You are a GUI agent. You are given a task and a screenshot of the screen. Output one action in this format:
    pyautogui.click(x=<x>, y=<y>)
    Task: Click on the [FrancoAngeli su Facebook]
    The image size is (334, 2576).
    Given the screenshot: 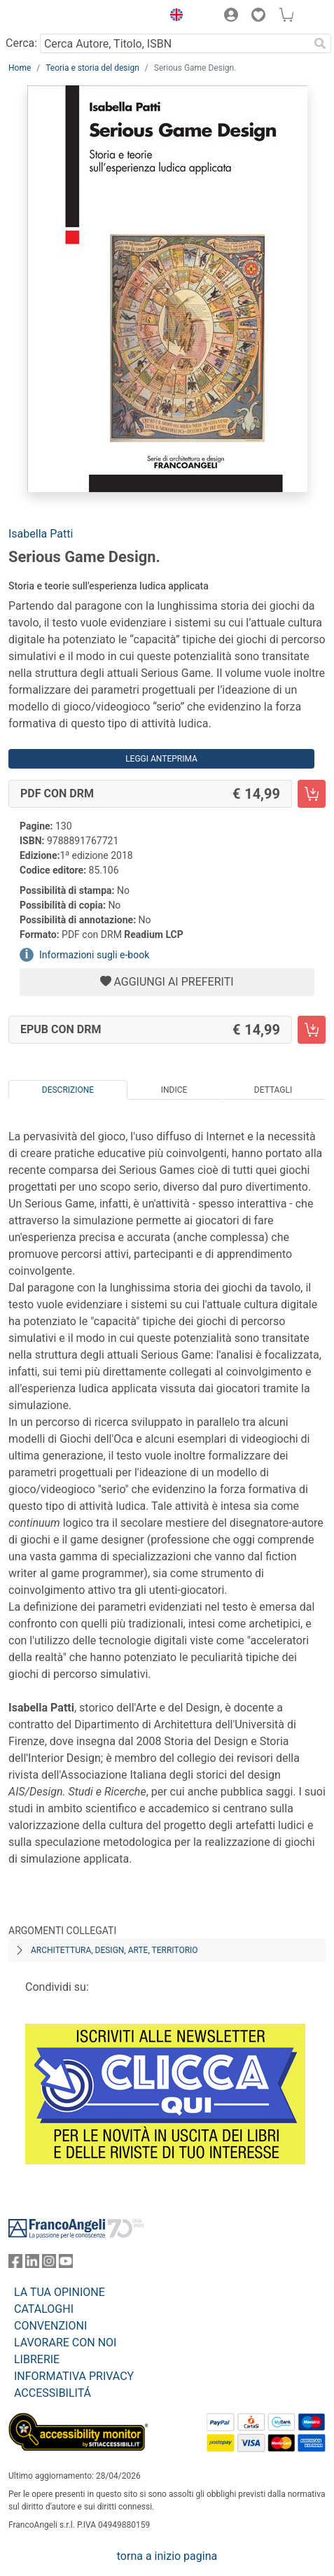 What is the action you would take?
    pyautogui.click(x=15, y=2264)
    